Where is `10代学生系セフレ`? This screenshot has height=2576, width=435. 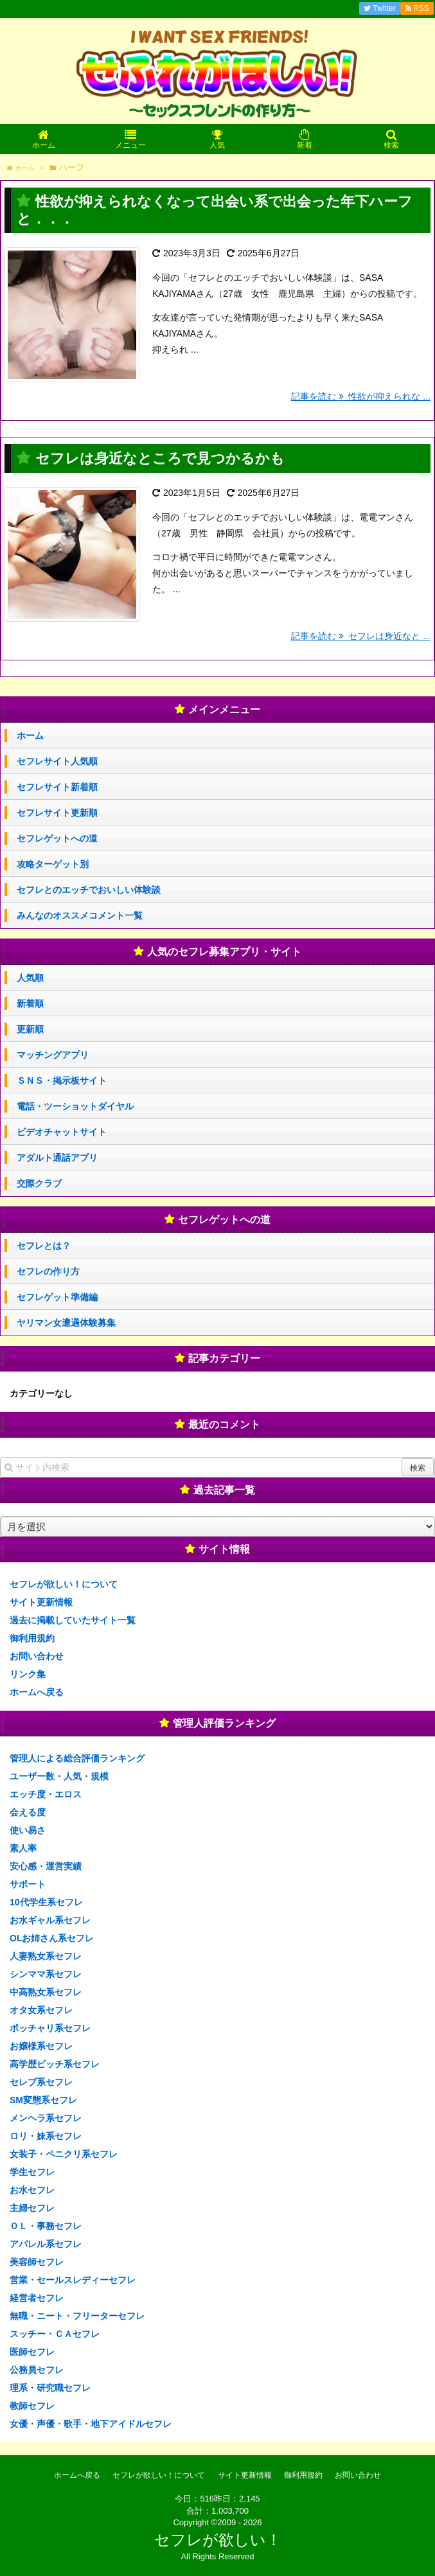 10代学生系セフレ is located at coordinates (46, 1902).